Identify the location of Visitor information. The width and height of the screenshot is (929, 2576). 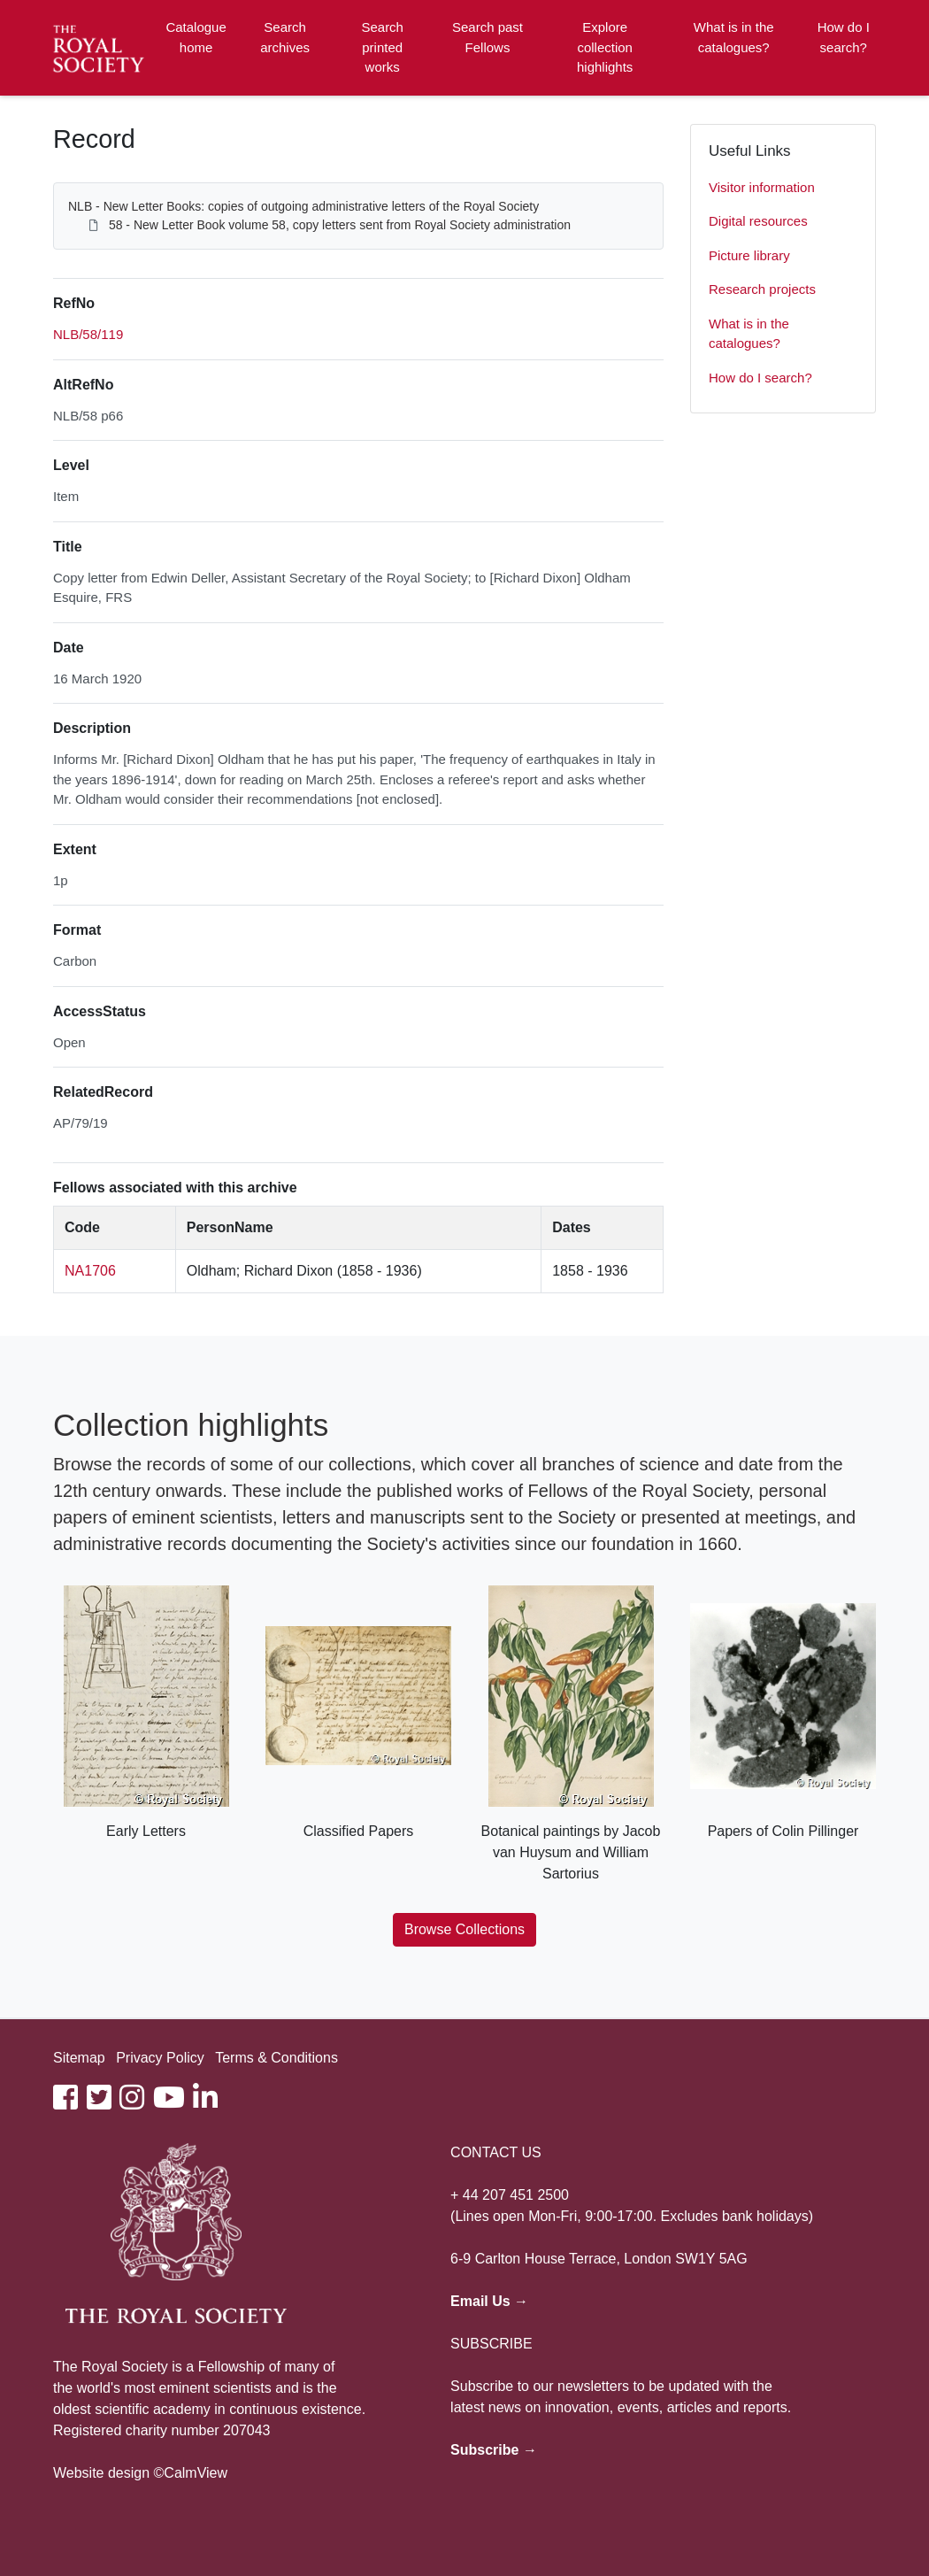
(762, 187).